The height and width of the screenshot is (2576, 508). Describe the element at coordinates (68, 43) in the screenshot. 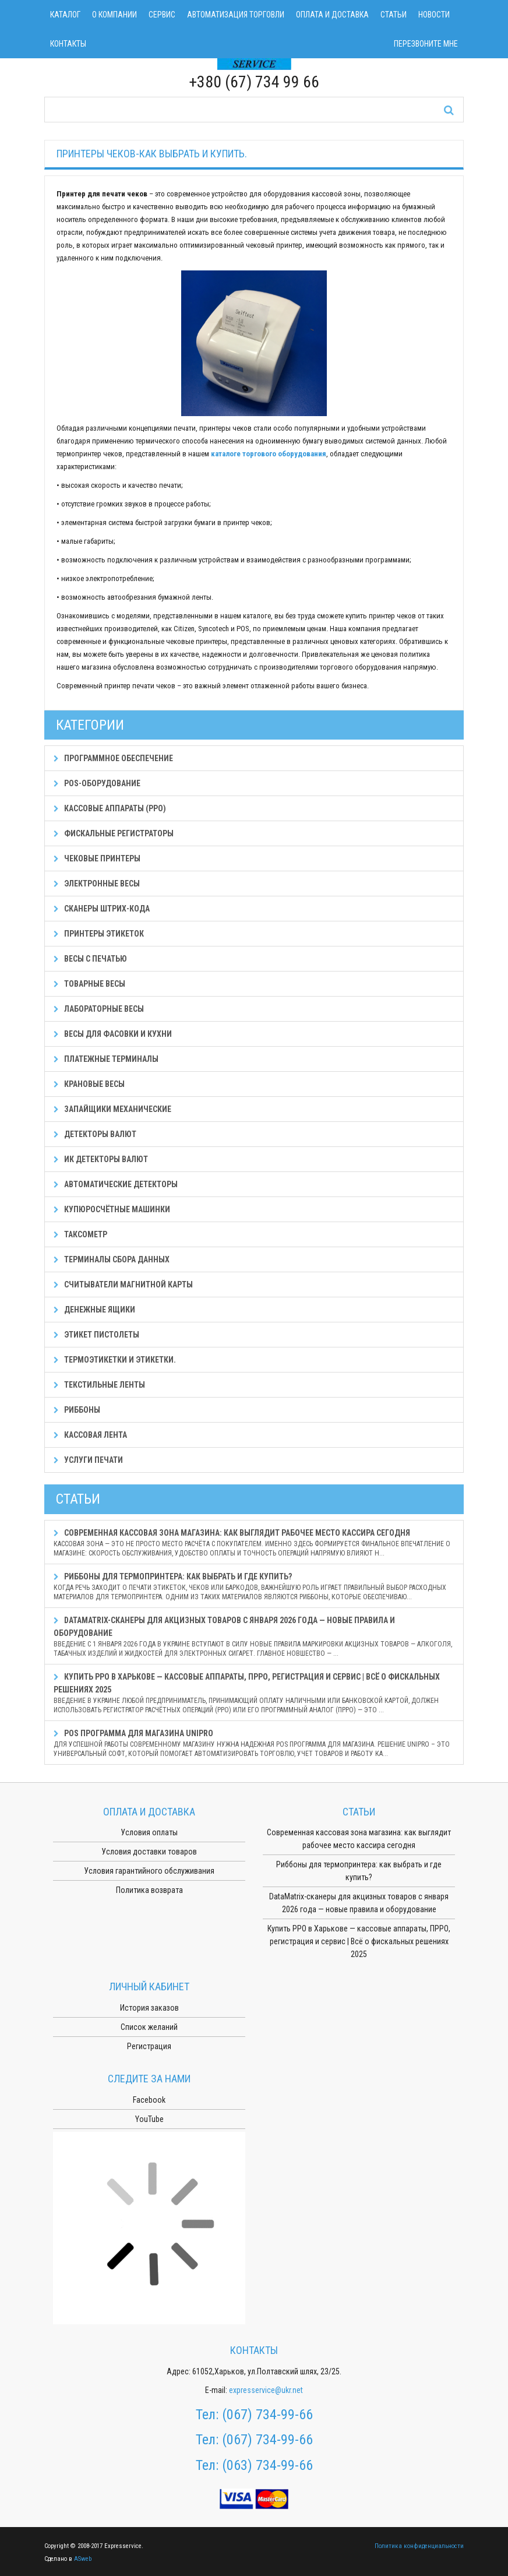

I see `Контакты` at that location.